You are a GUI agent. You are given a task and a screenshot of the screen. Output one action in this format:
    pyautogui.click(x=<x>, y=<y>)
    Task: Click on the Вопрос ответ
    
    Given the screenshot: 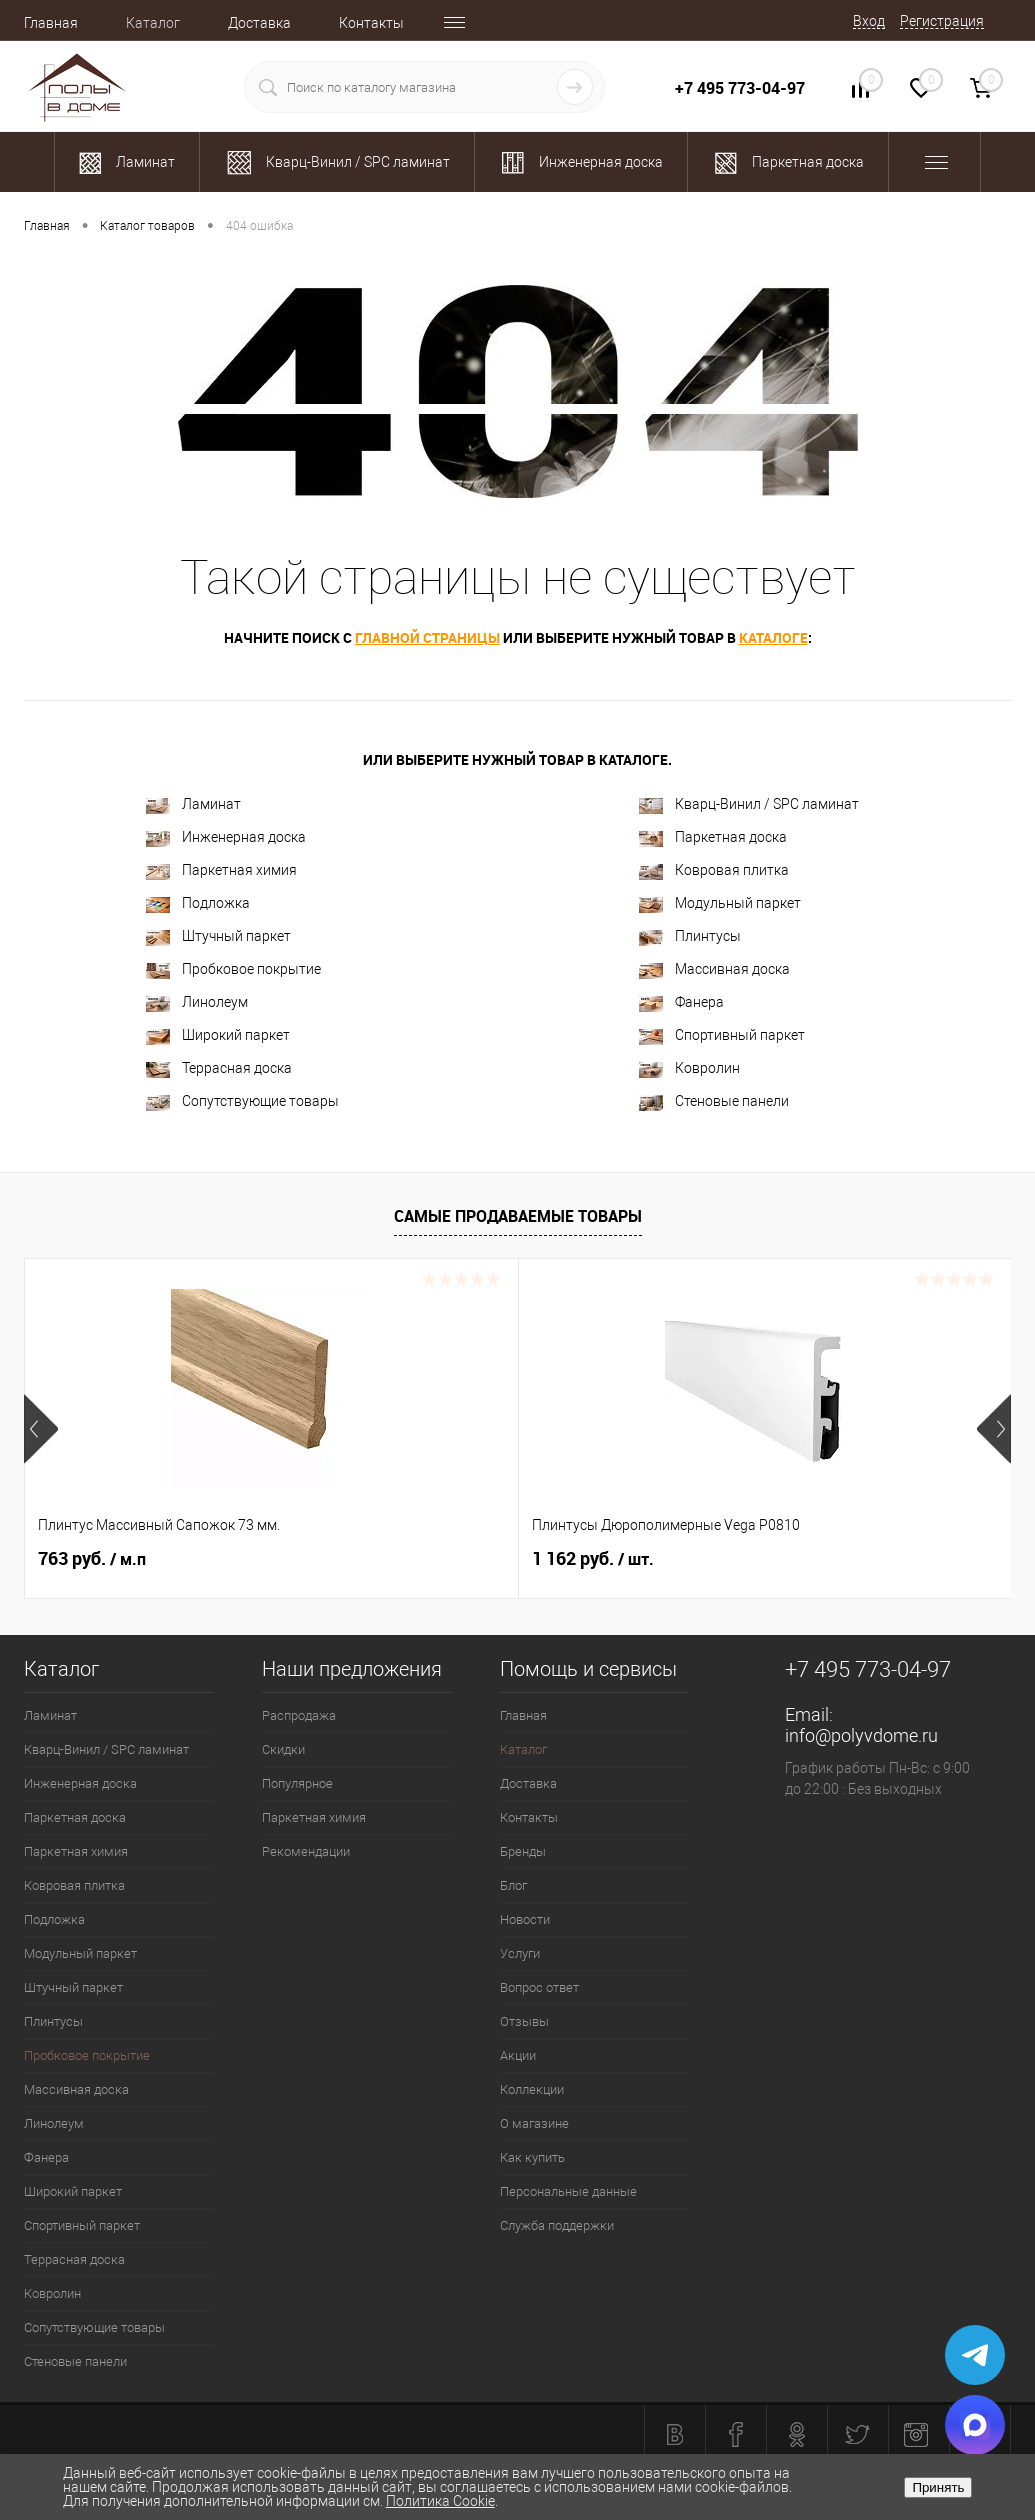 What is the action you would take?
    pyautogui.click(x=539, y=1987)
    